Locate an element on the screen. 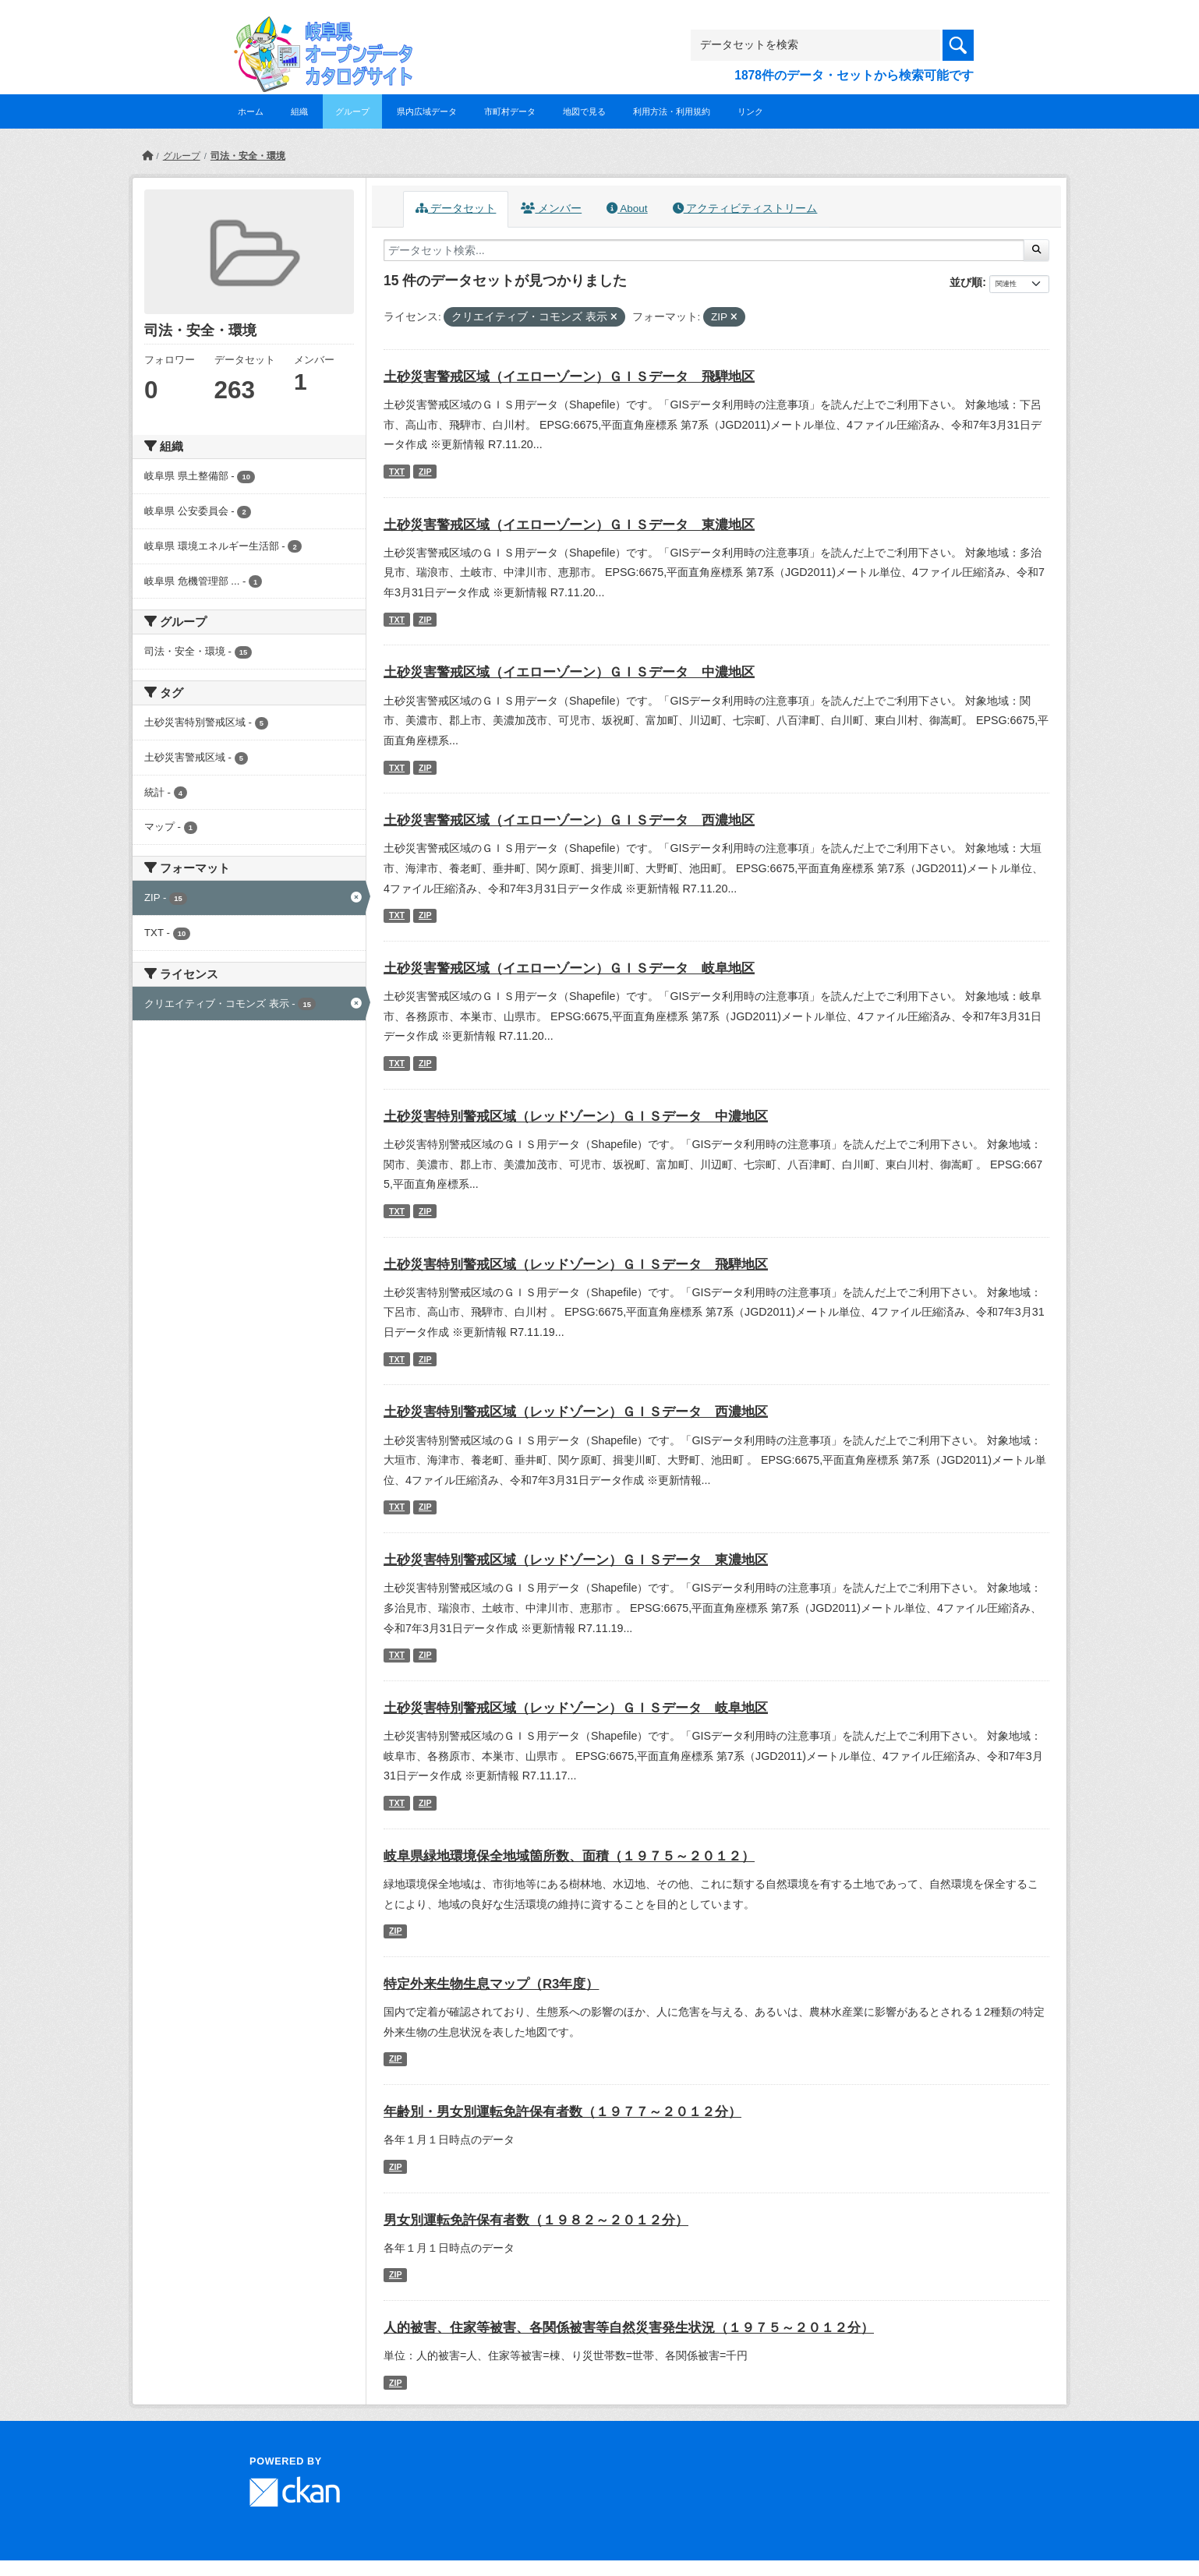 The image size is (1199, 2576). 地図で見る is located at coordinates (584, 111).